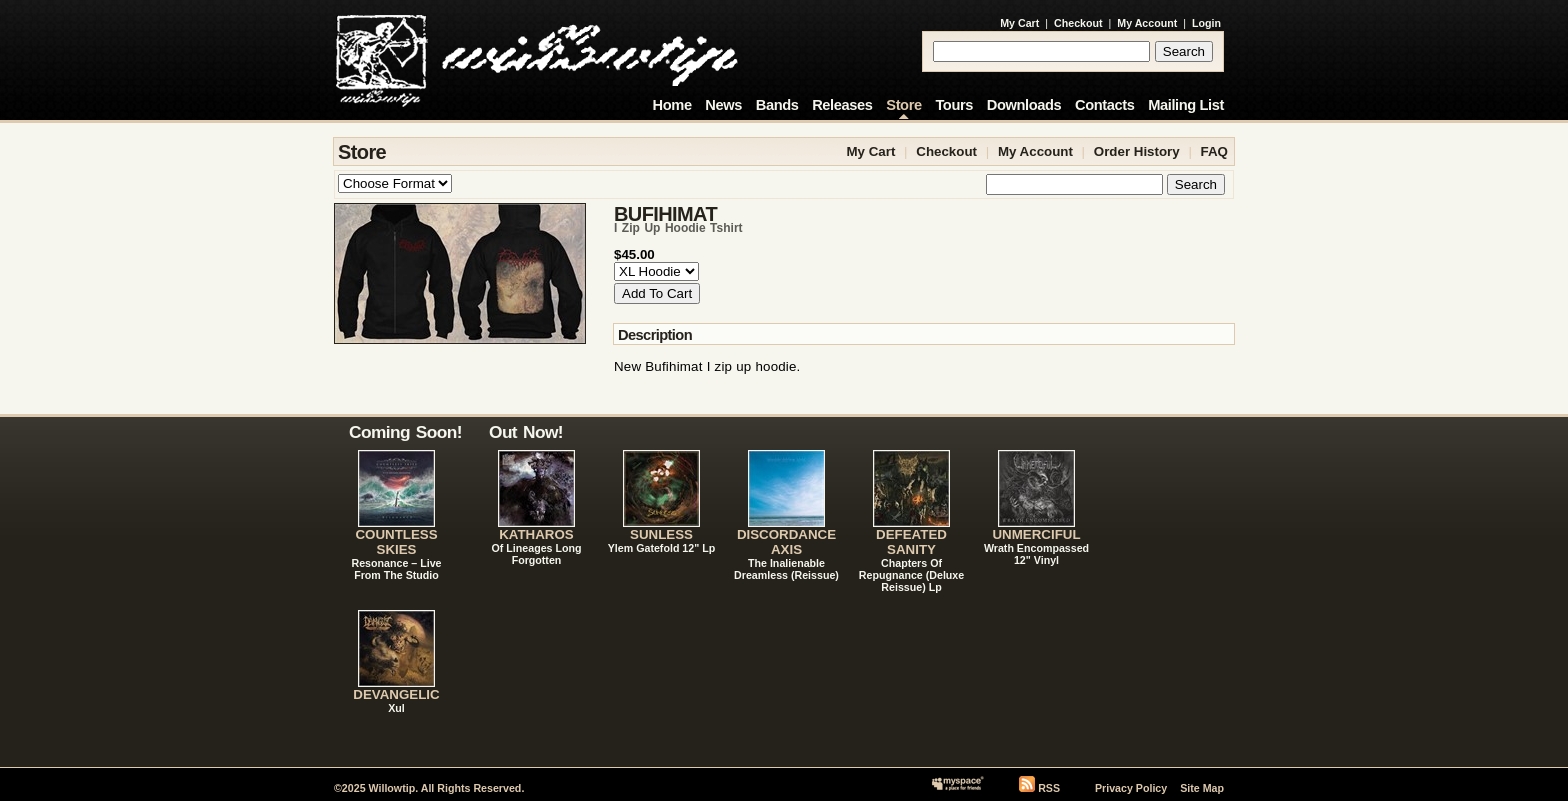 The height and width of the screenshot is (801, 1568). I want to click on My Account, so click(1147, 23).